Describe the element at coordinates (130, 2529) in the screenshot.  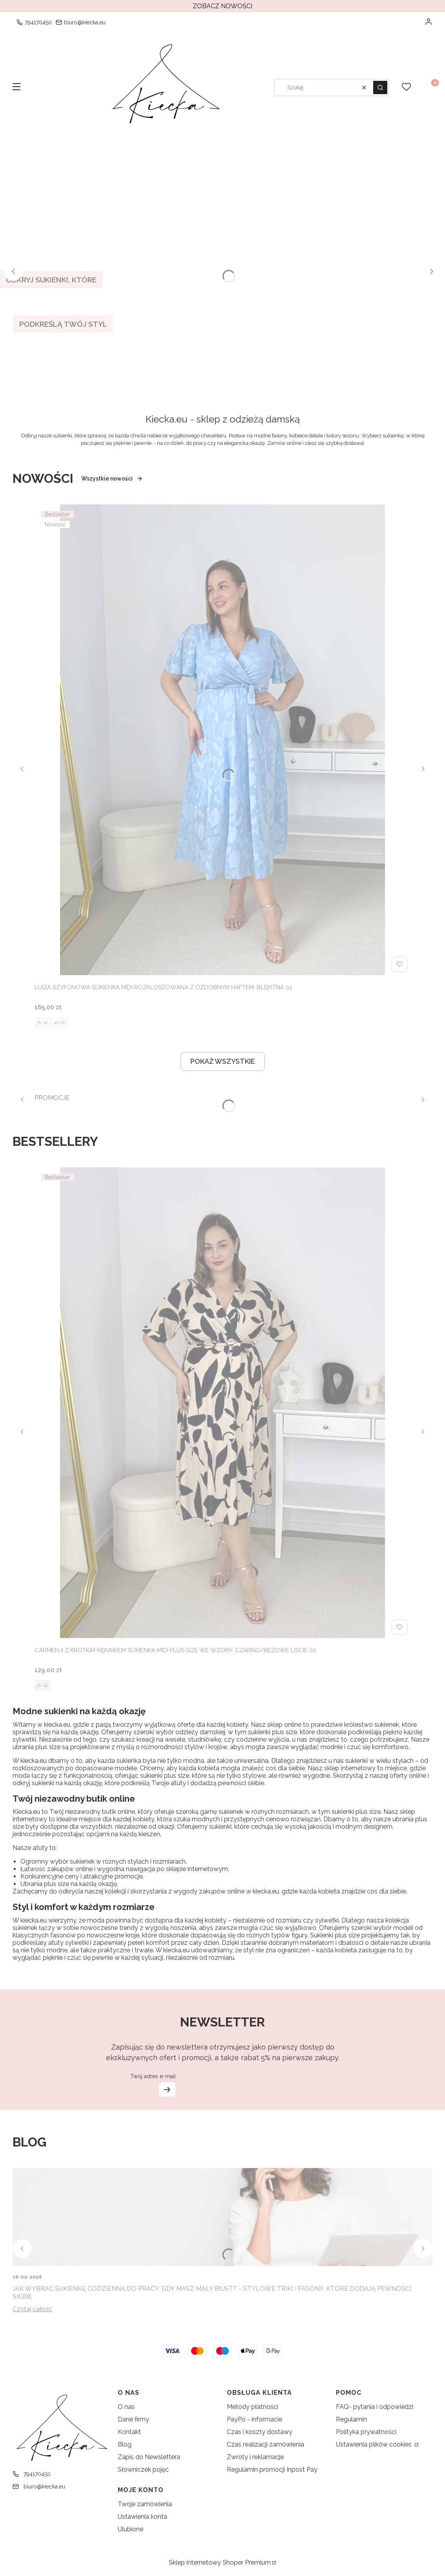
I see `Ulubione` at that location.